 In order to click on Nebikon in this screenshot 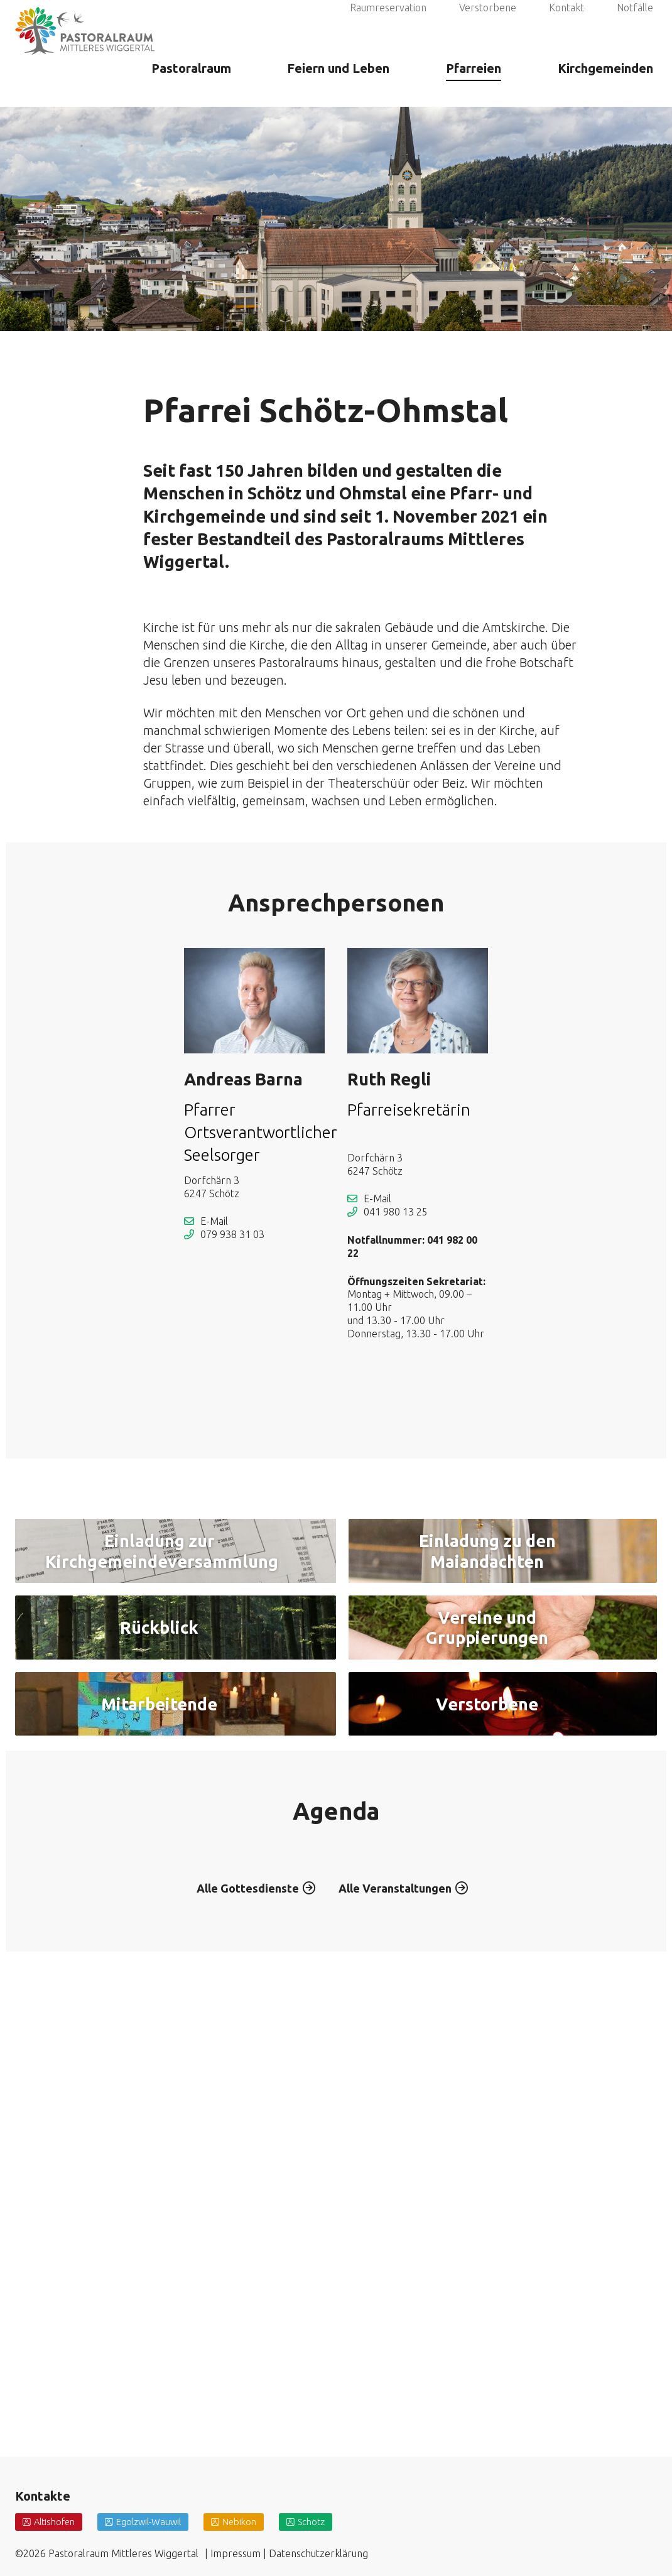, I will do `click(252, 2521)`.